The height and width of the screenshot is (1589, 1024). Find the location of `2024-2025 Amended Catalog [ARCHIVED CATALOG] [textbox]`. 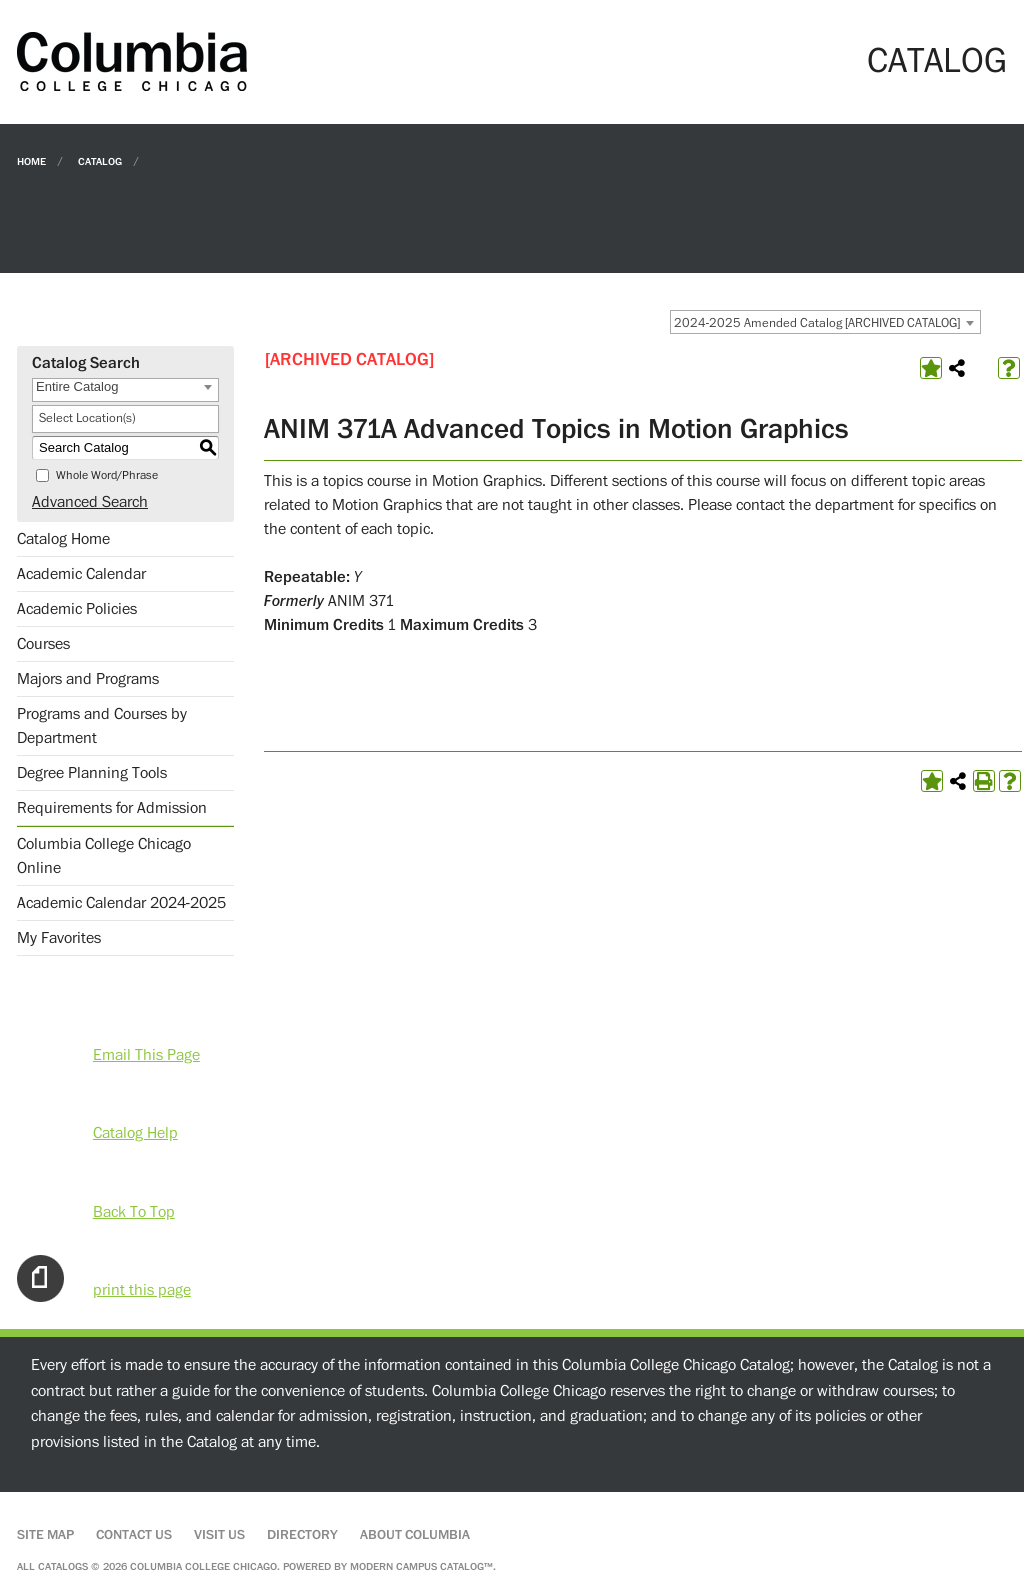

2024-2025 Amended Catalog [ARCHIVED CATALOG] [textbox] is located at coordinates (817, 323).